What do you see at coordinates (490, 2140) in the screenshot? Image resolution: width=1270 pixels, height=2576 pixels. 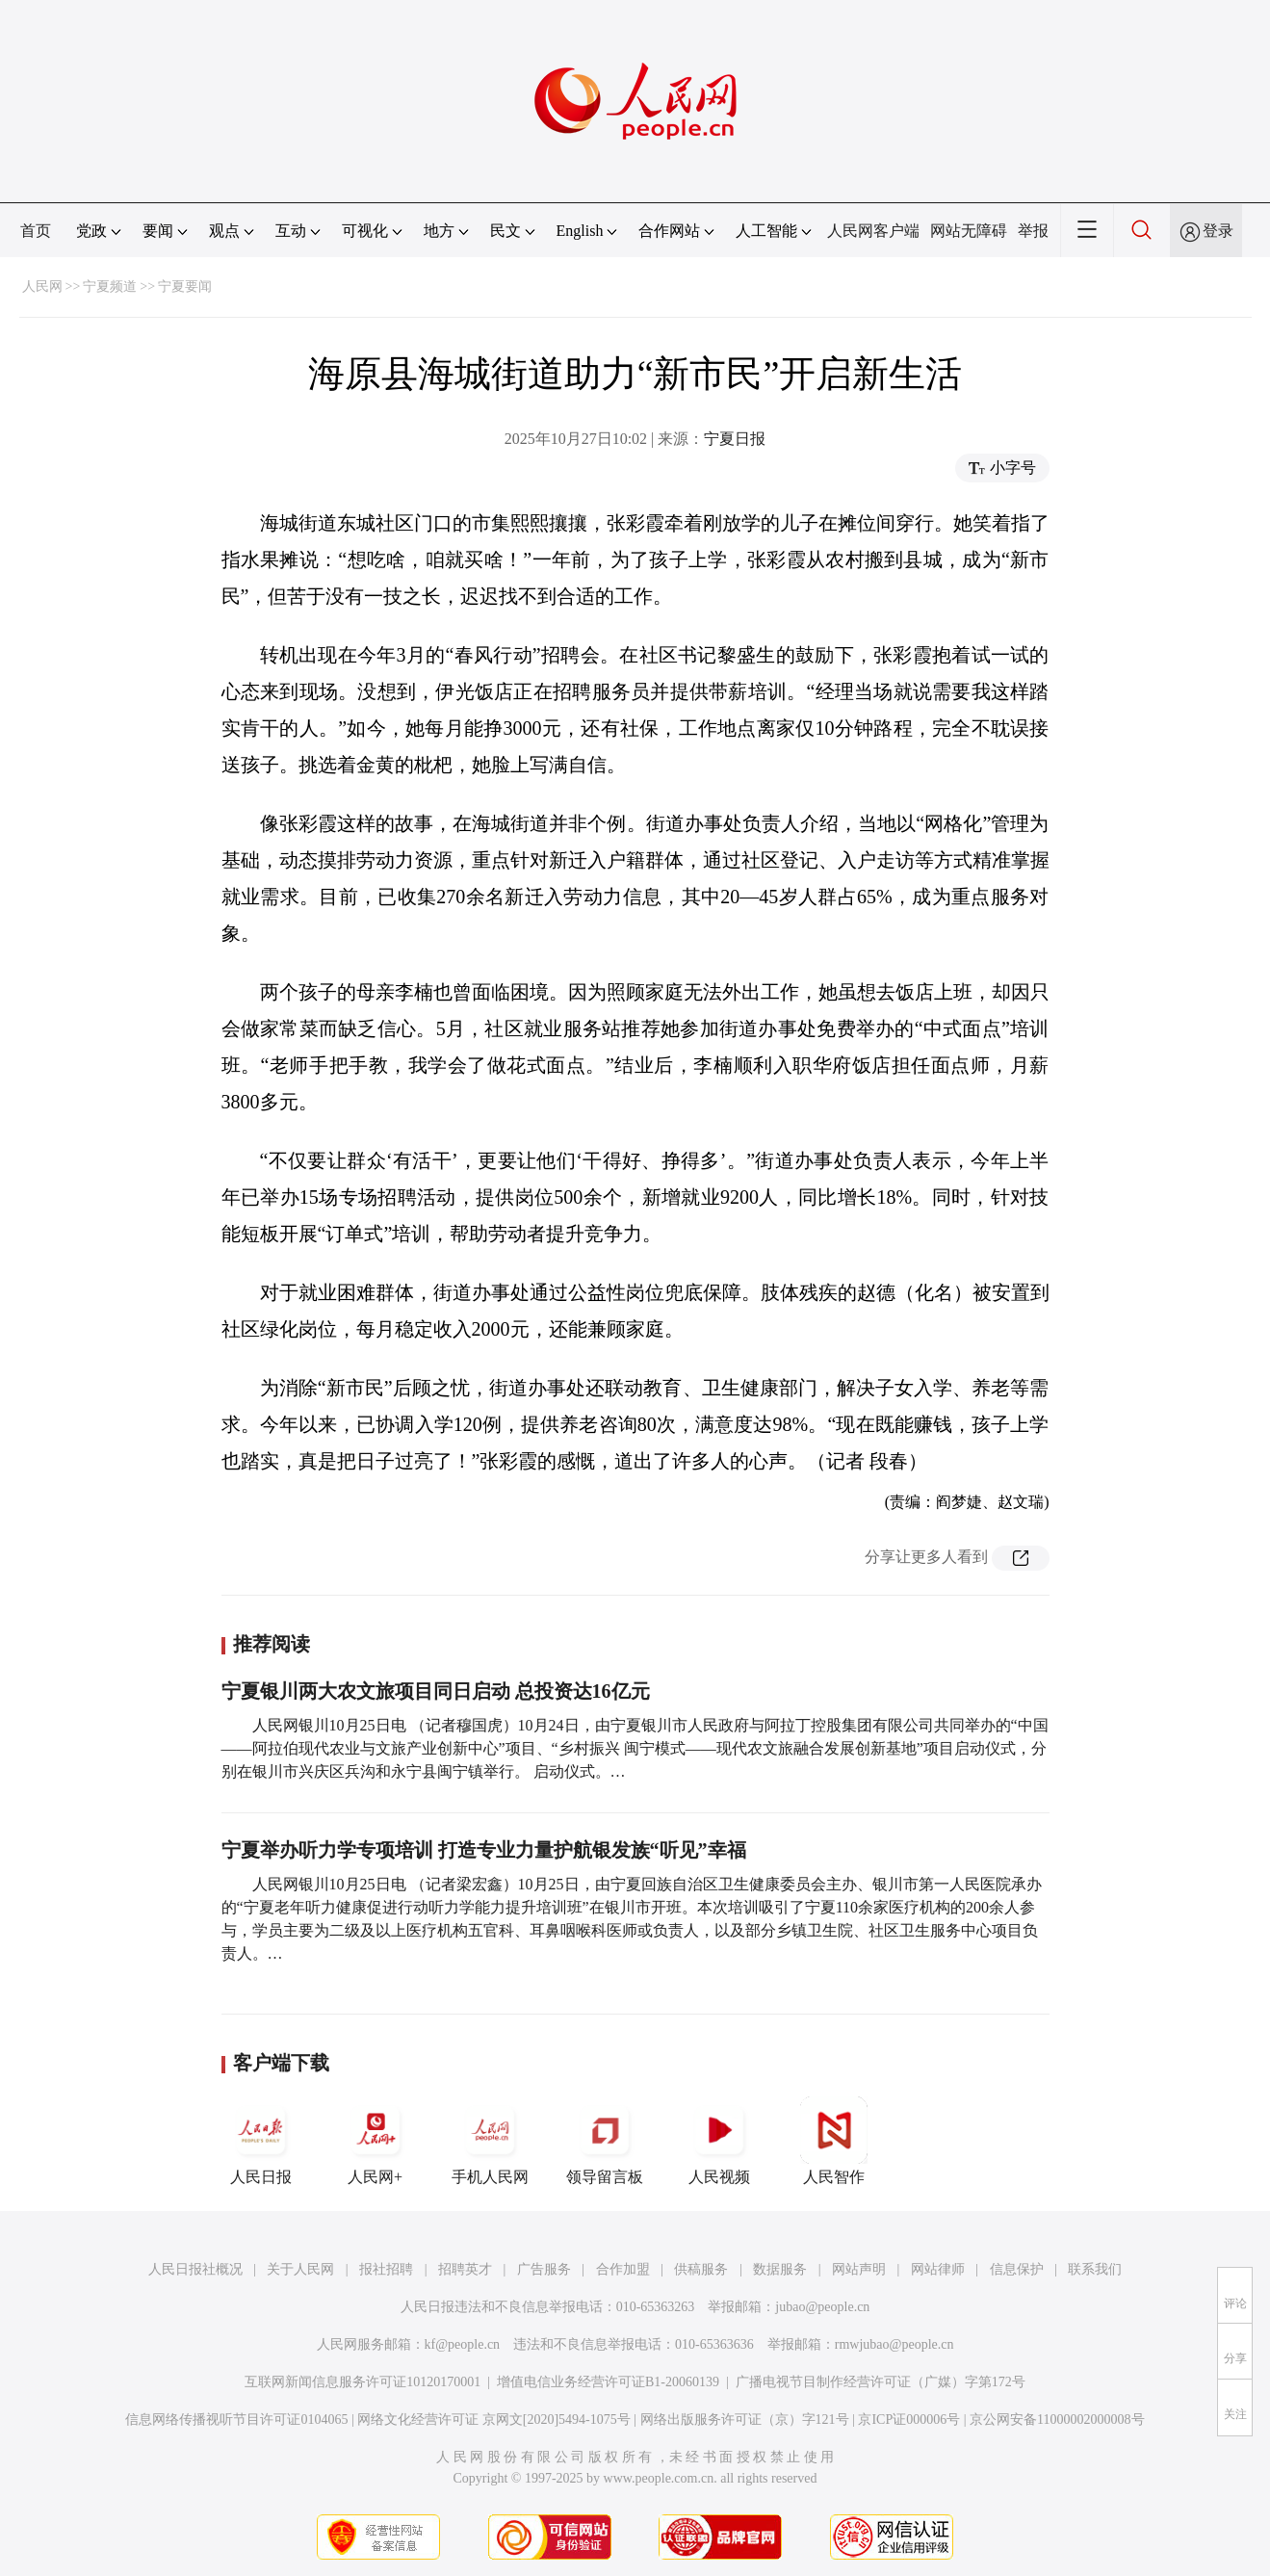 I see `手机人民网` at bounding box center [490, 2140].